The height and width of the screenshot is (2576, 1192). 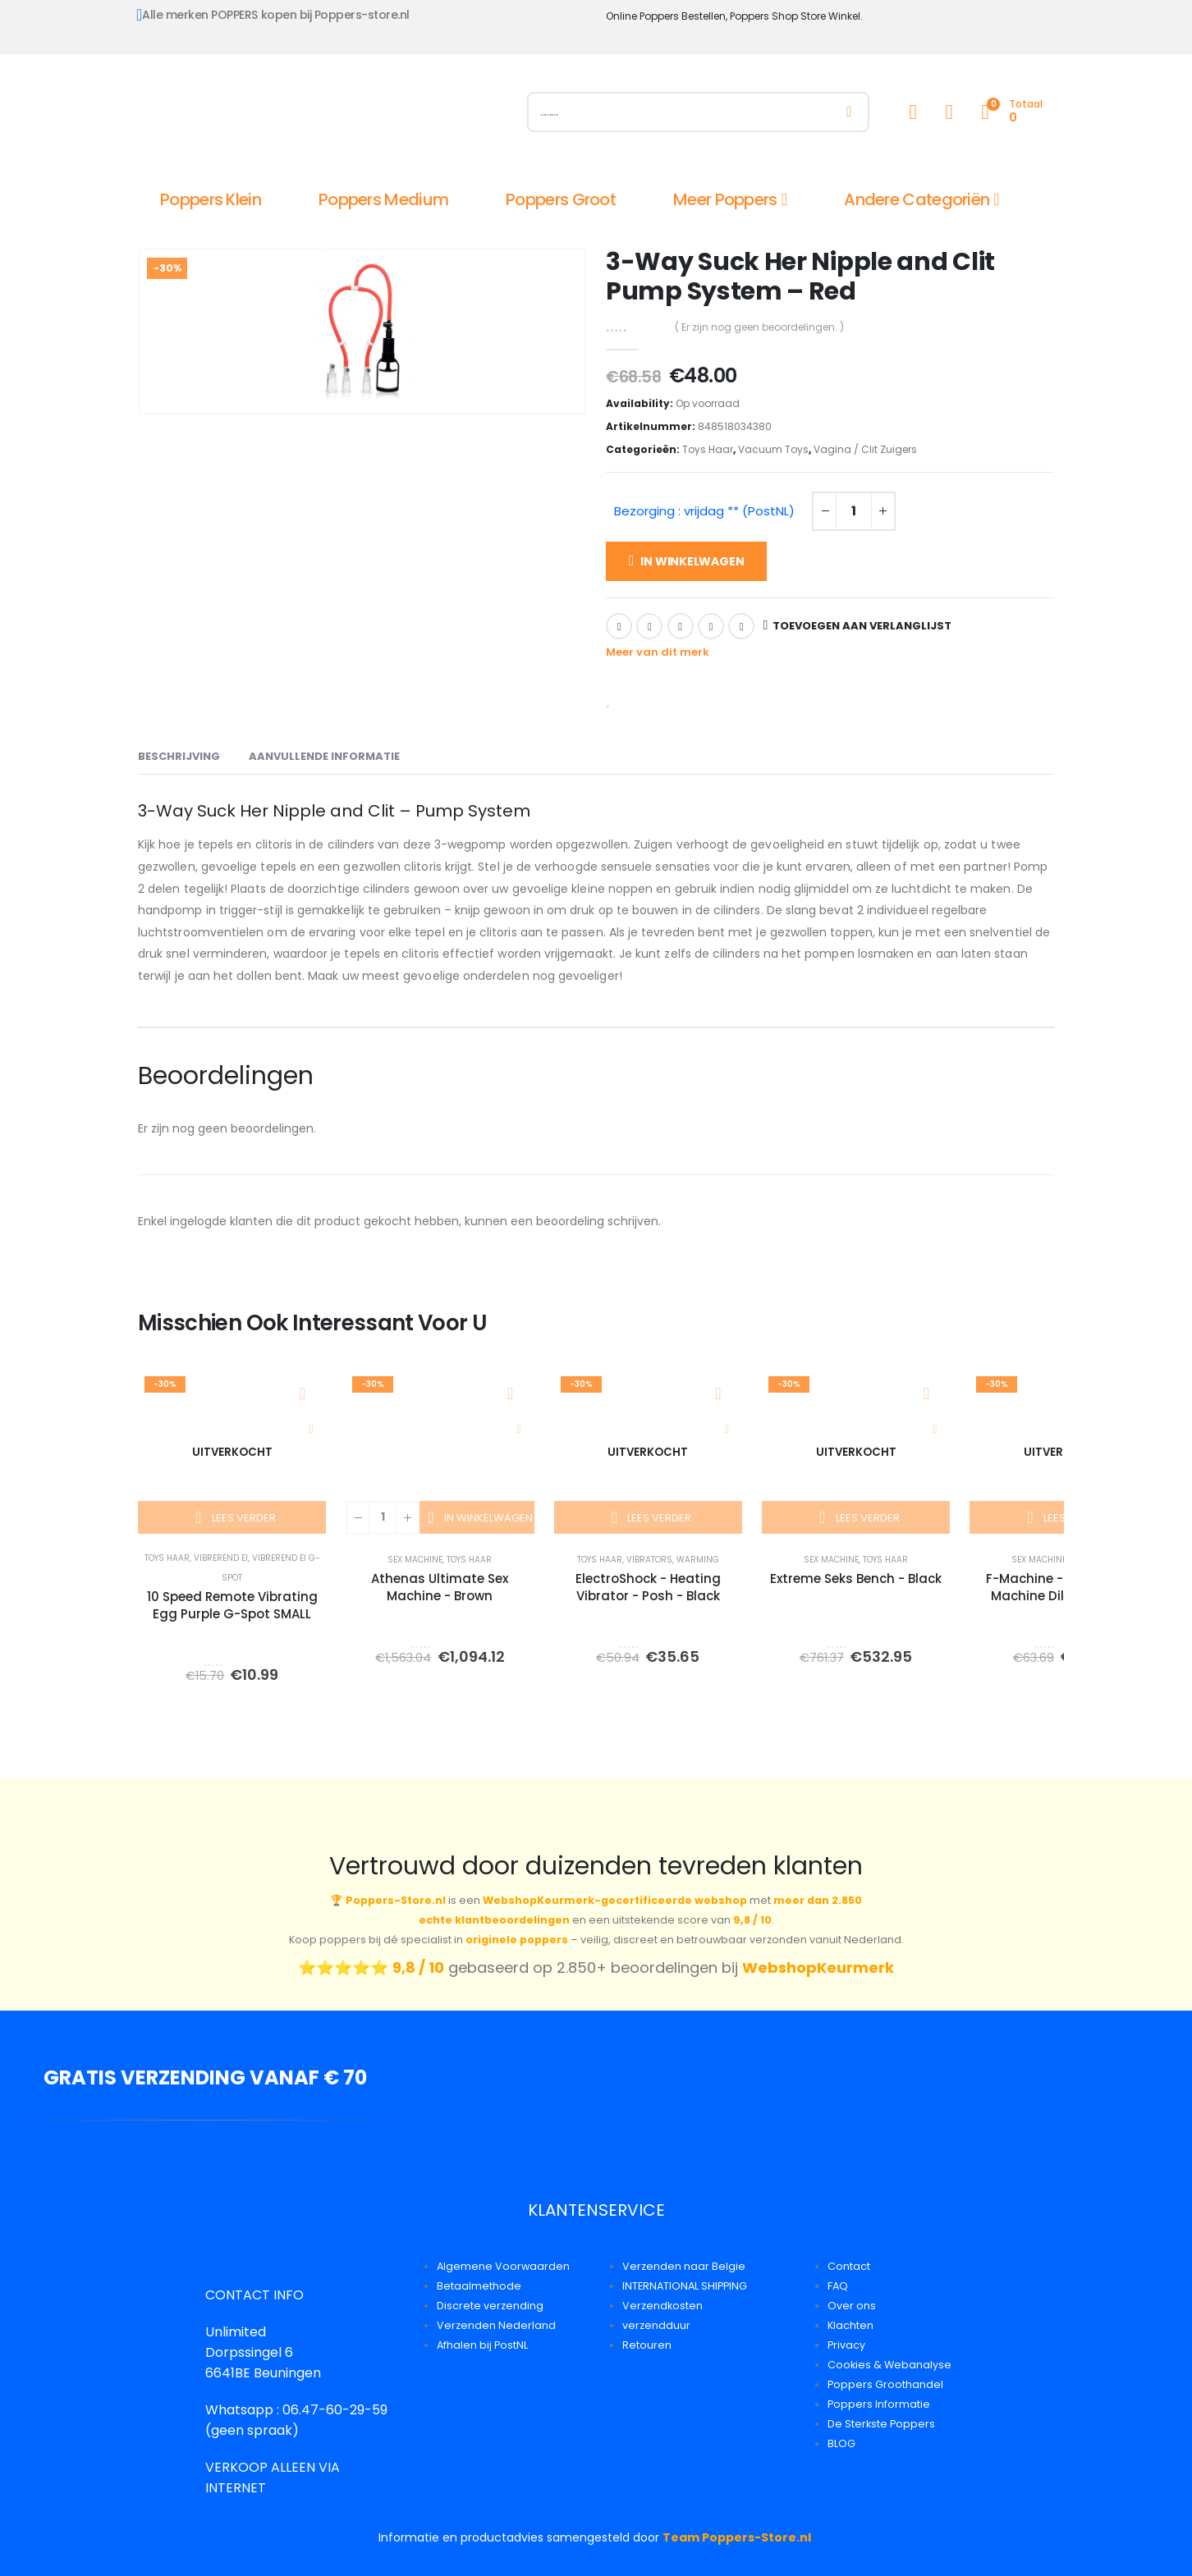 I want to click on ElectroShock - Heating Vibrator - Posh - Black [Post Title], so click(x=648, y=1587).